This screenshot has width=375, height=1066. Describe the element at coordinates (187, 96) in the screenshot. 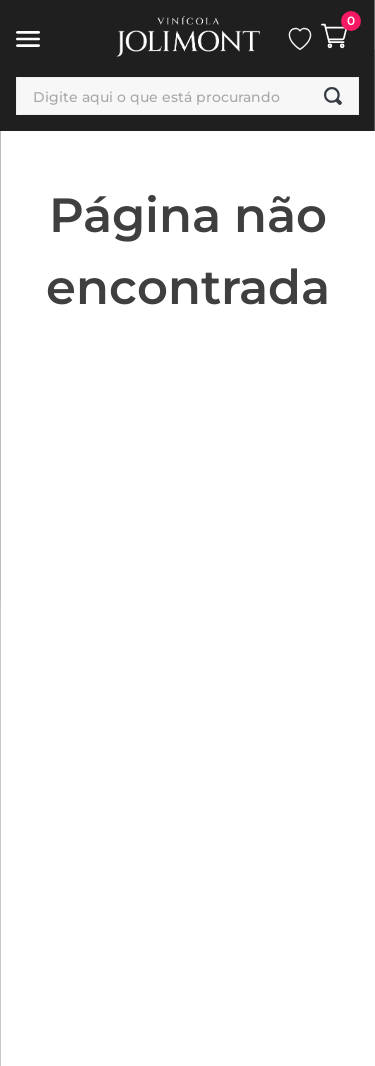

I see `[combobox]` at that location.